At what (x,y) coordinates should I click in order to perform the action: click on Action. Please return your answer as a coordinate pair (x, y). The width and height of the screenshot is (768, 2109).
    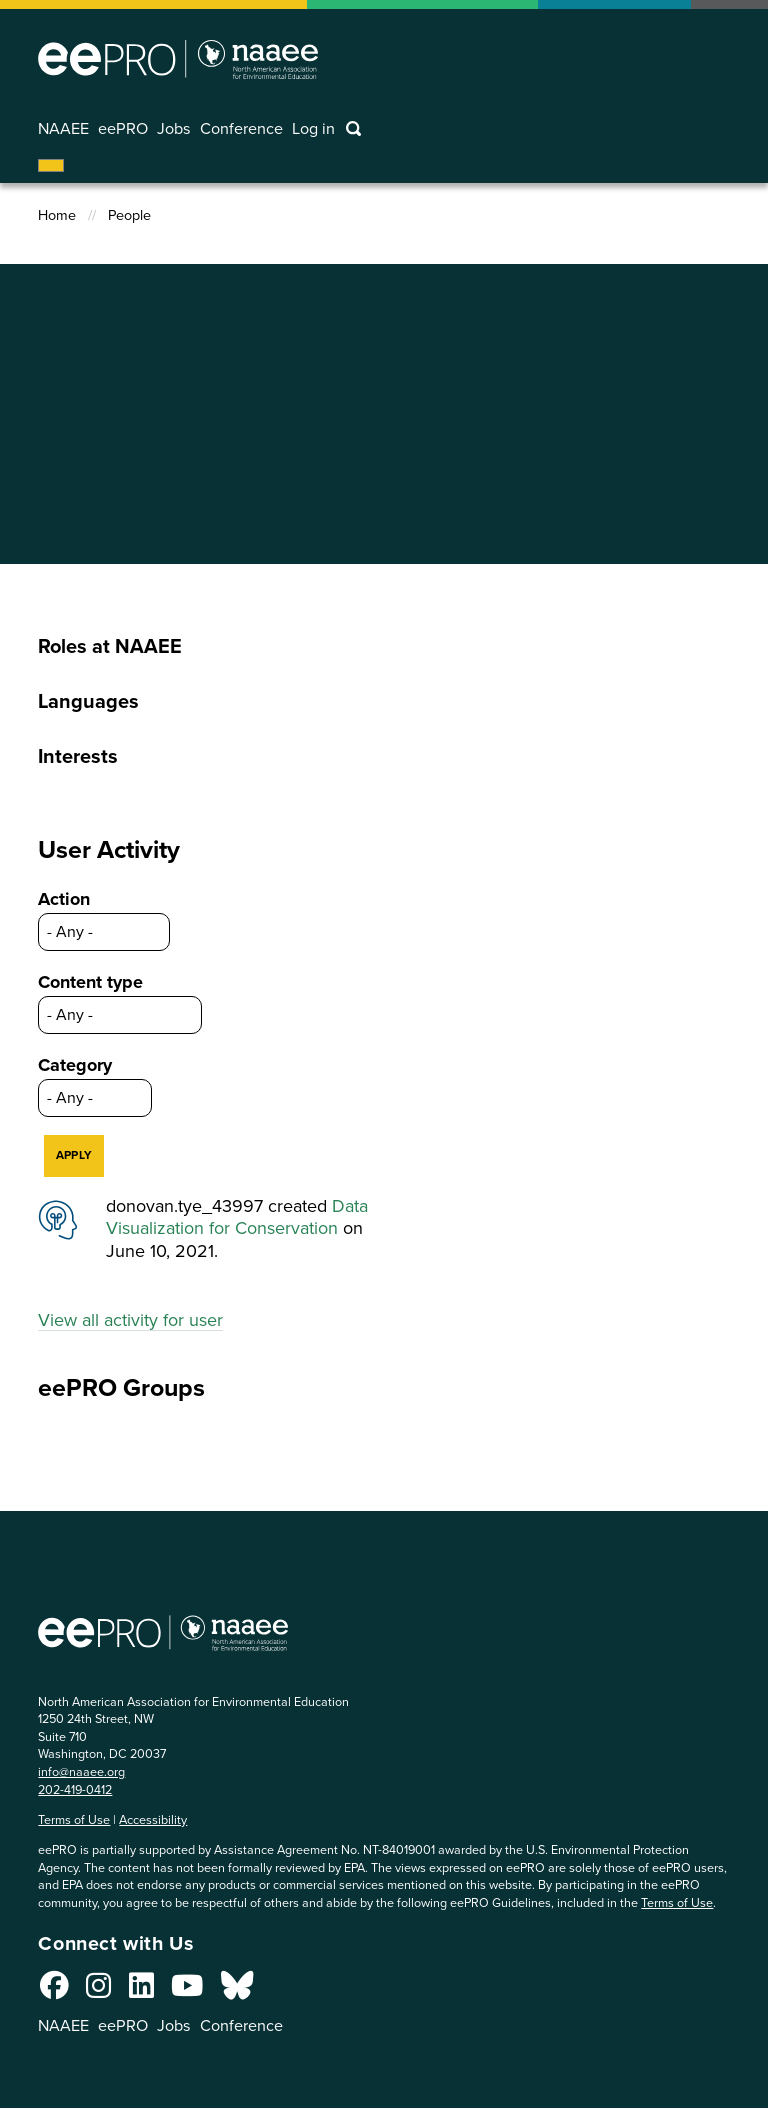
    Looking at the image, I should click on (64, 899).